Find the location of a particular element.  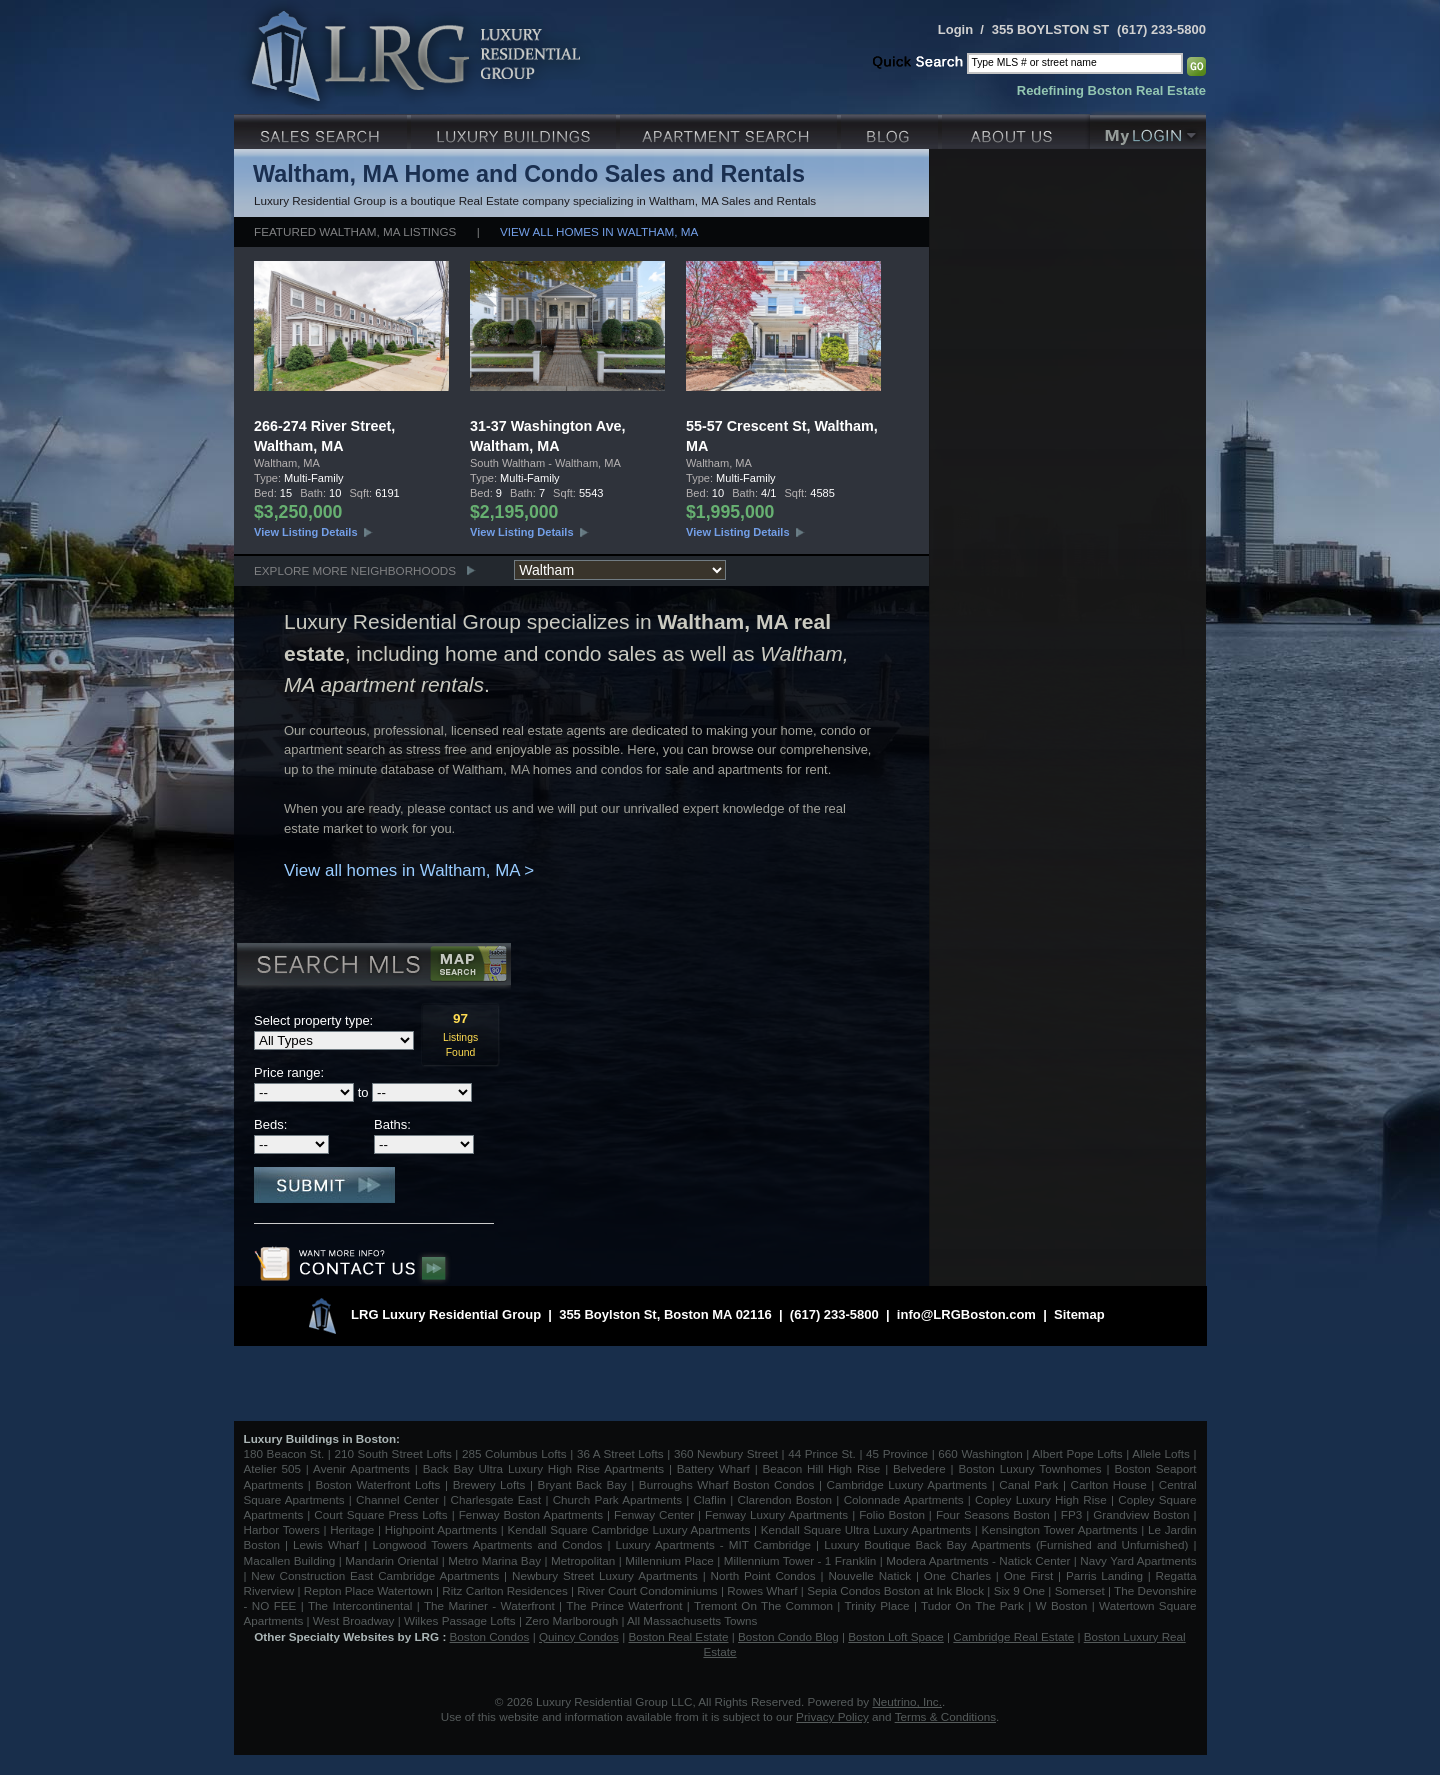

Luxury Condo Buildings is located at coordinates (515, 129).